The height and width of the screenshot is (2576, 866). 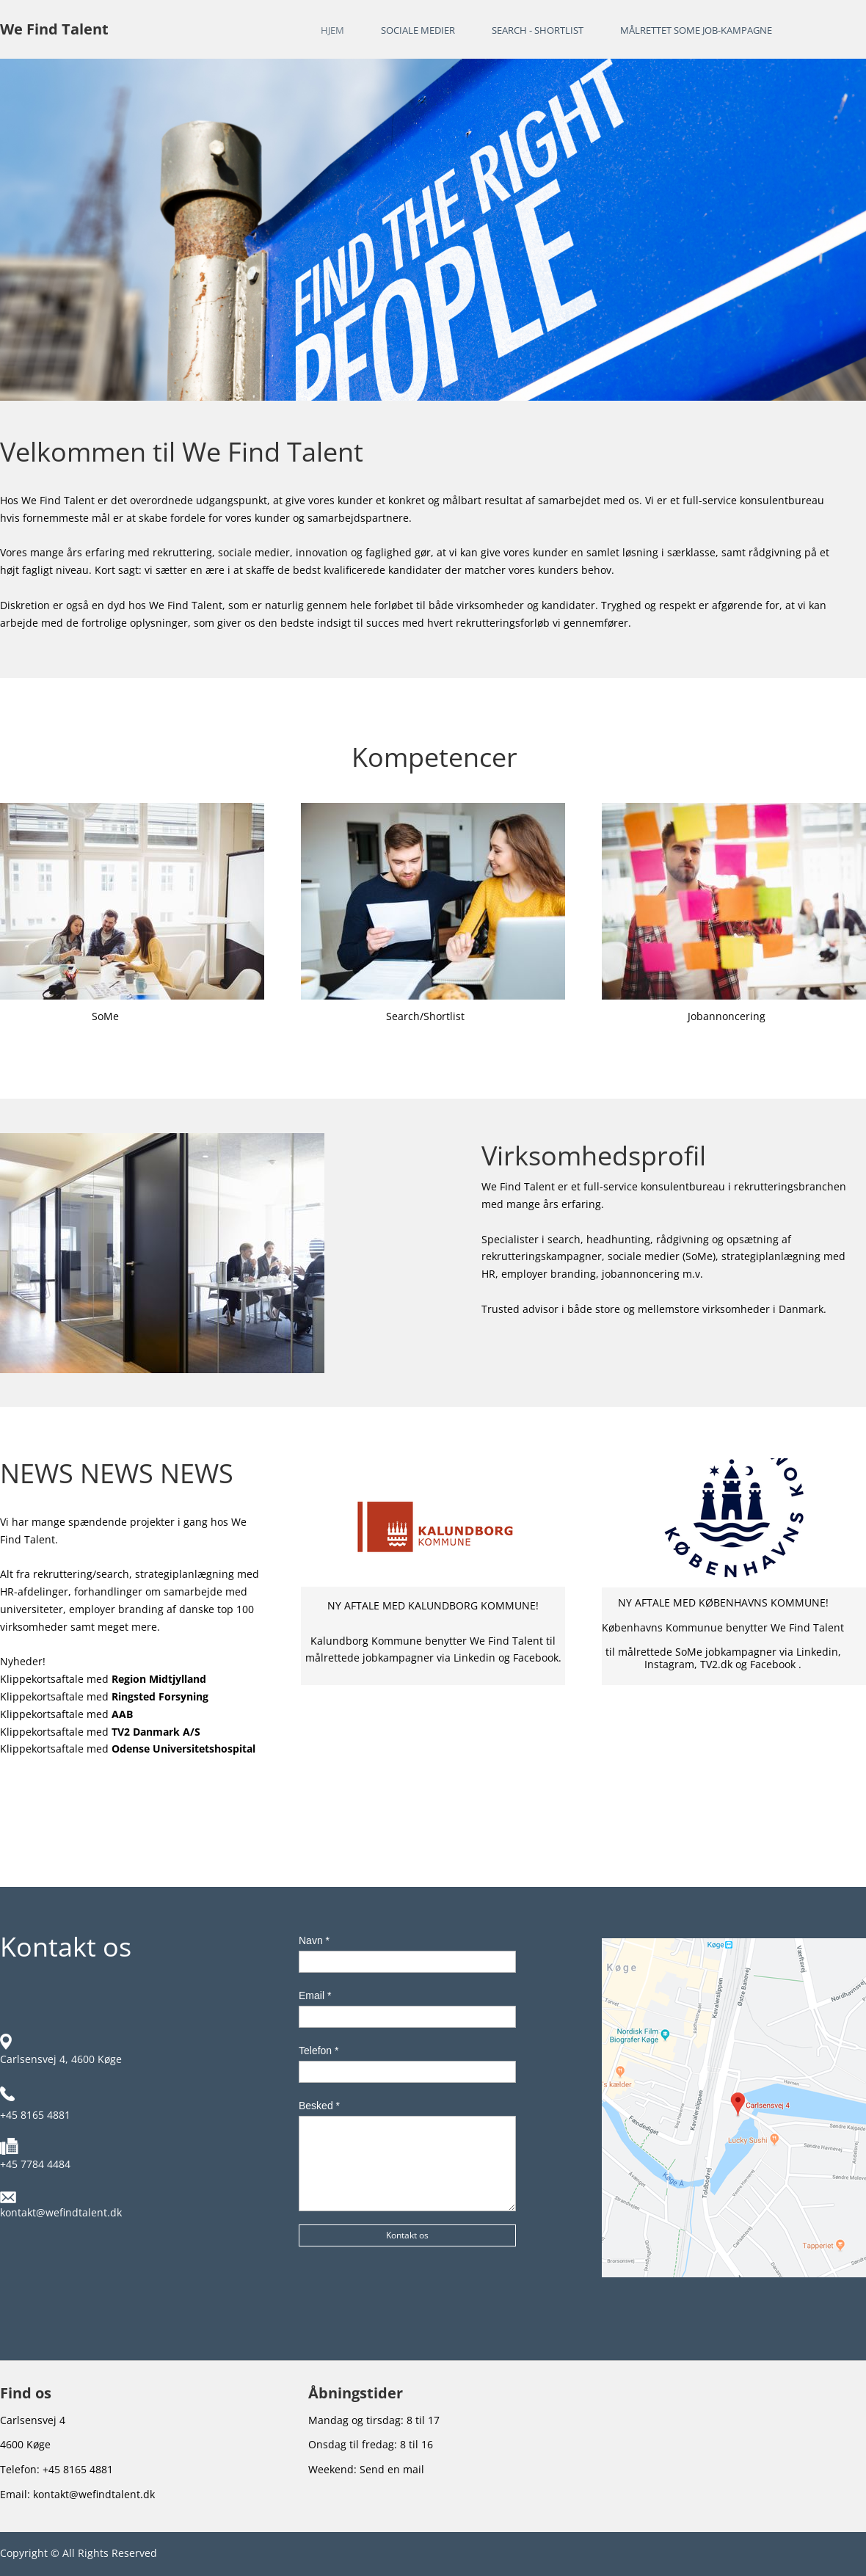 I want to click on Email *, so click(x=315, y=1995).